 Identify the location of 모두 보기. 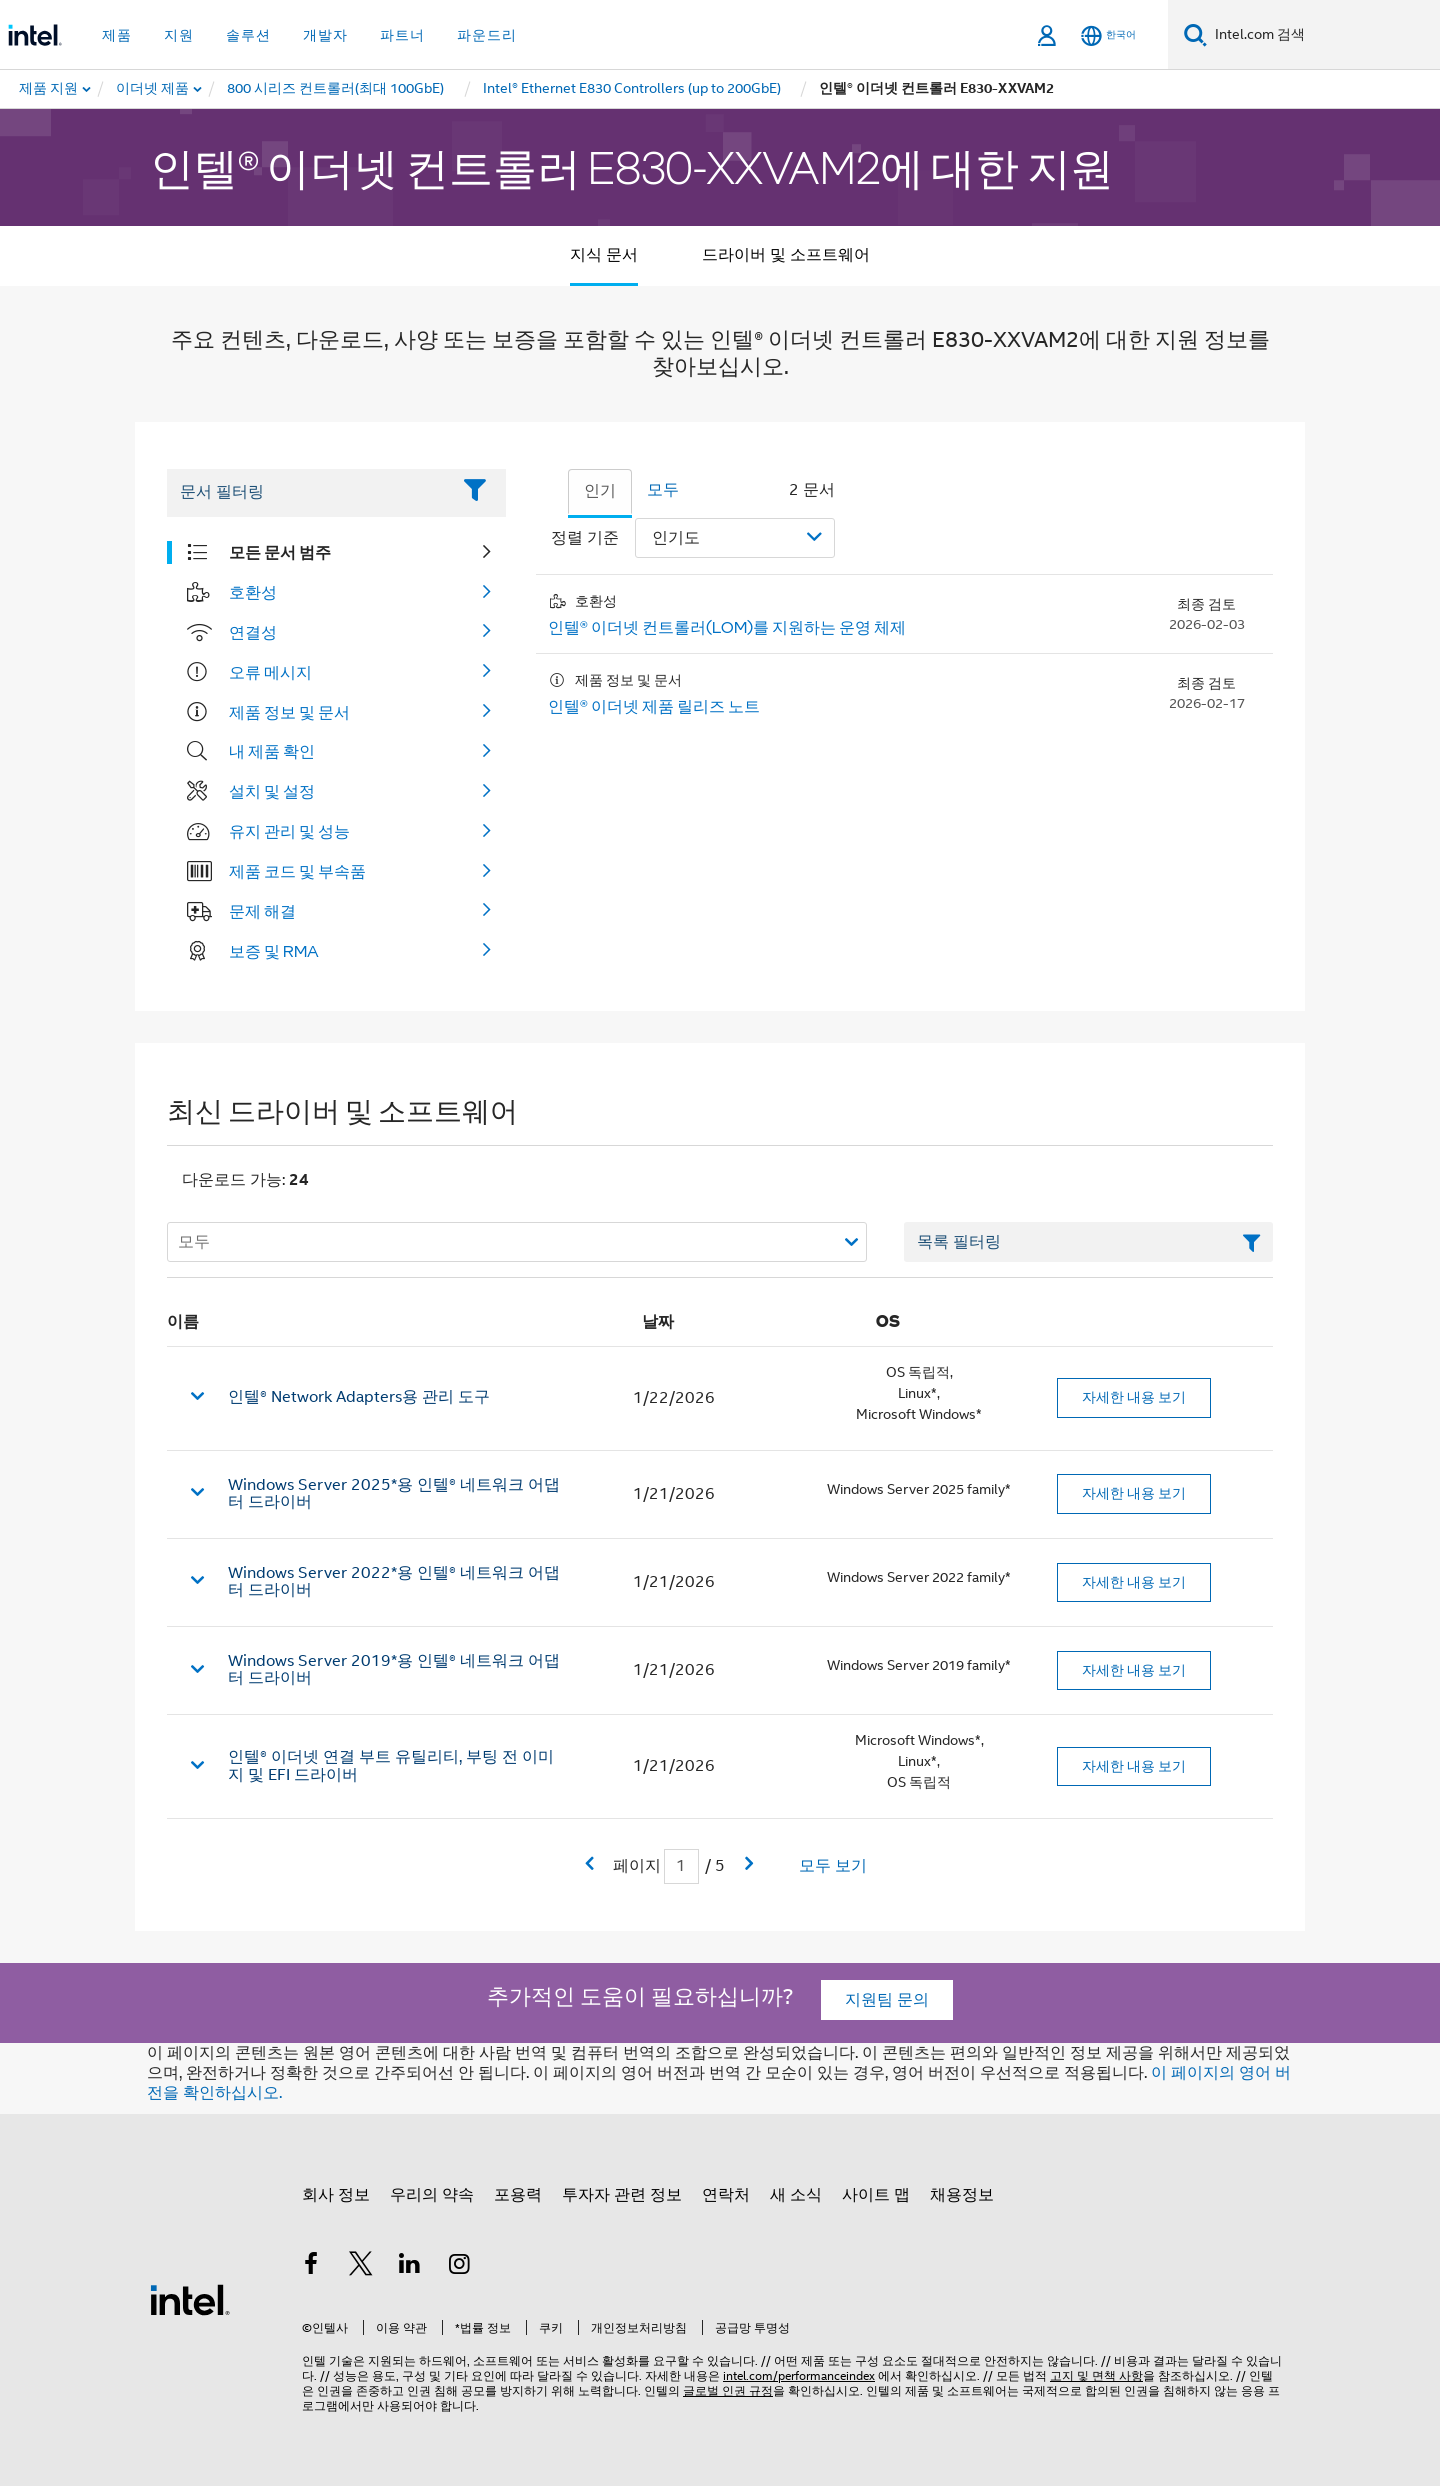
(833, 1866).